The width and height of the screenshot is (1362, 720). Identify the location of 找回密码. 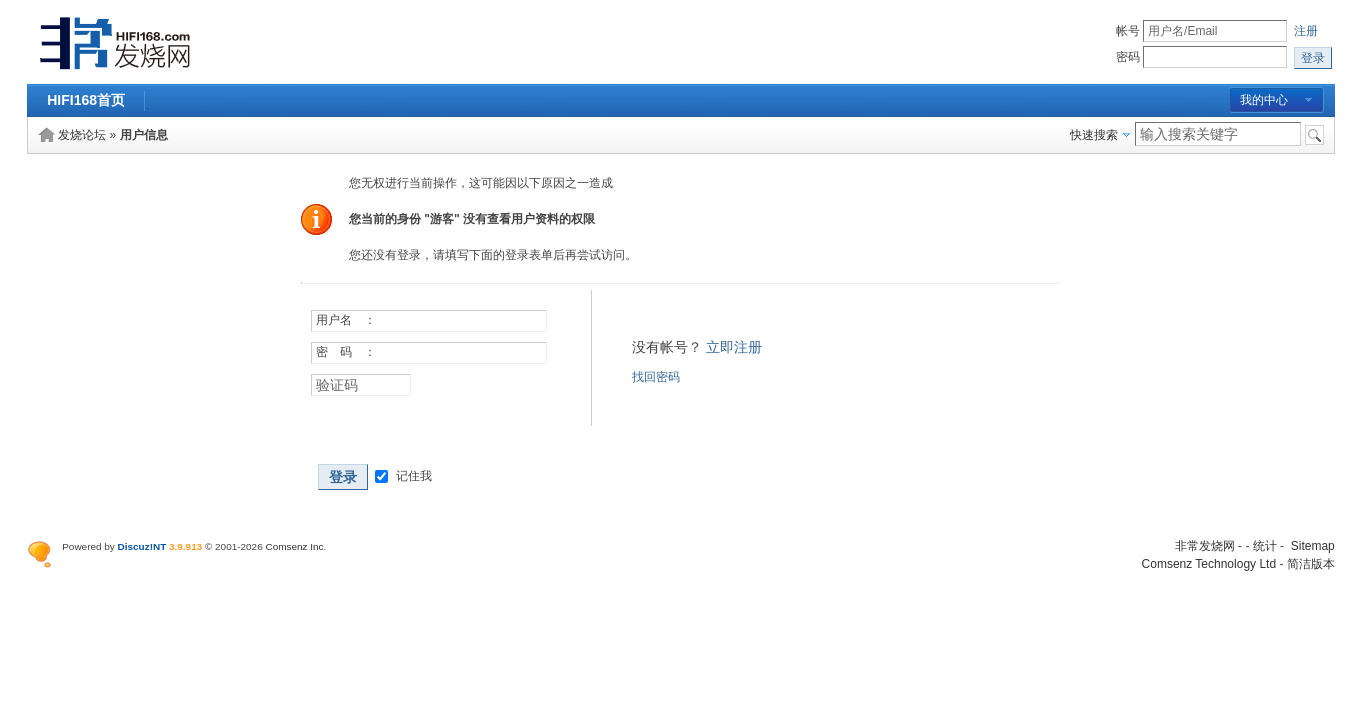
(656, 377).